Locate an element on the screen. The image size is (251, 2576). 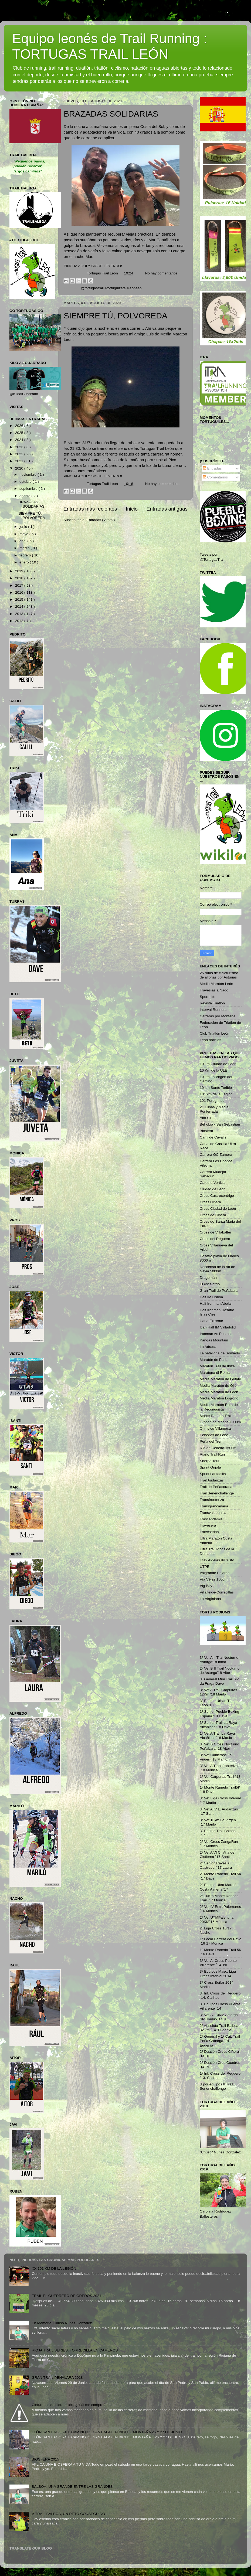
Interval Runners is located at coordinates (213, 1010).